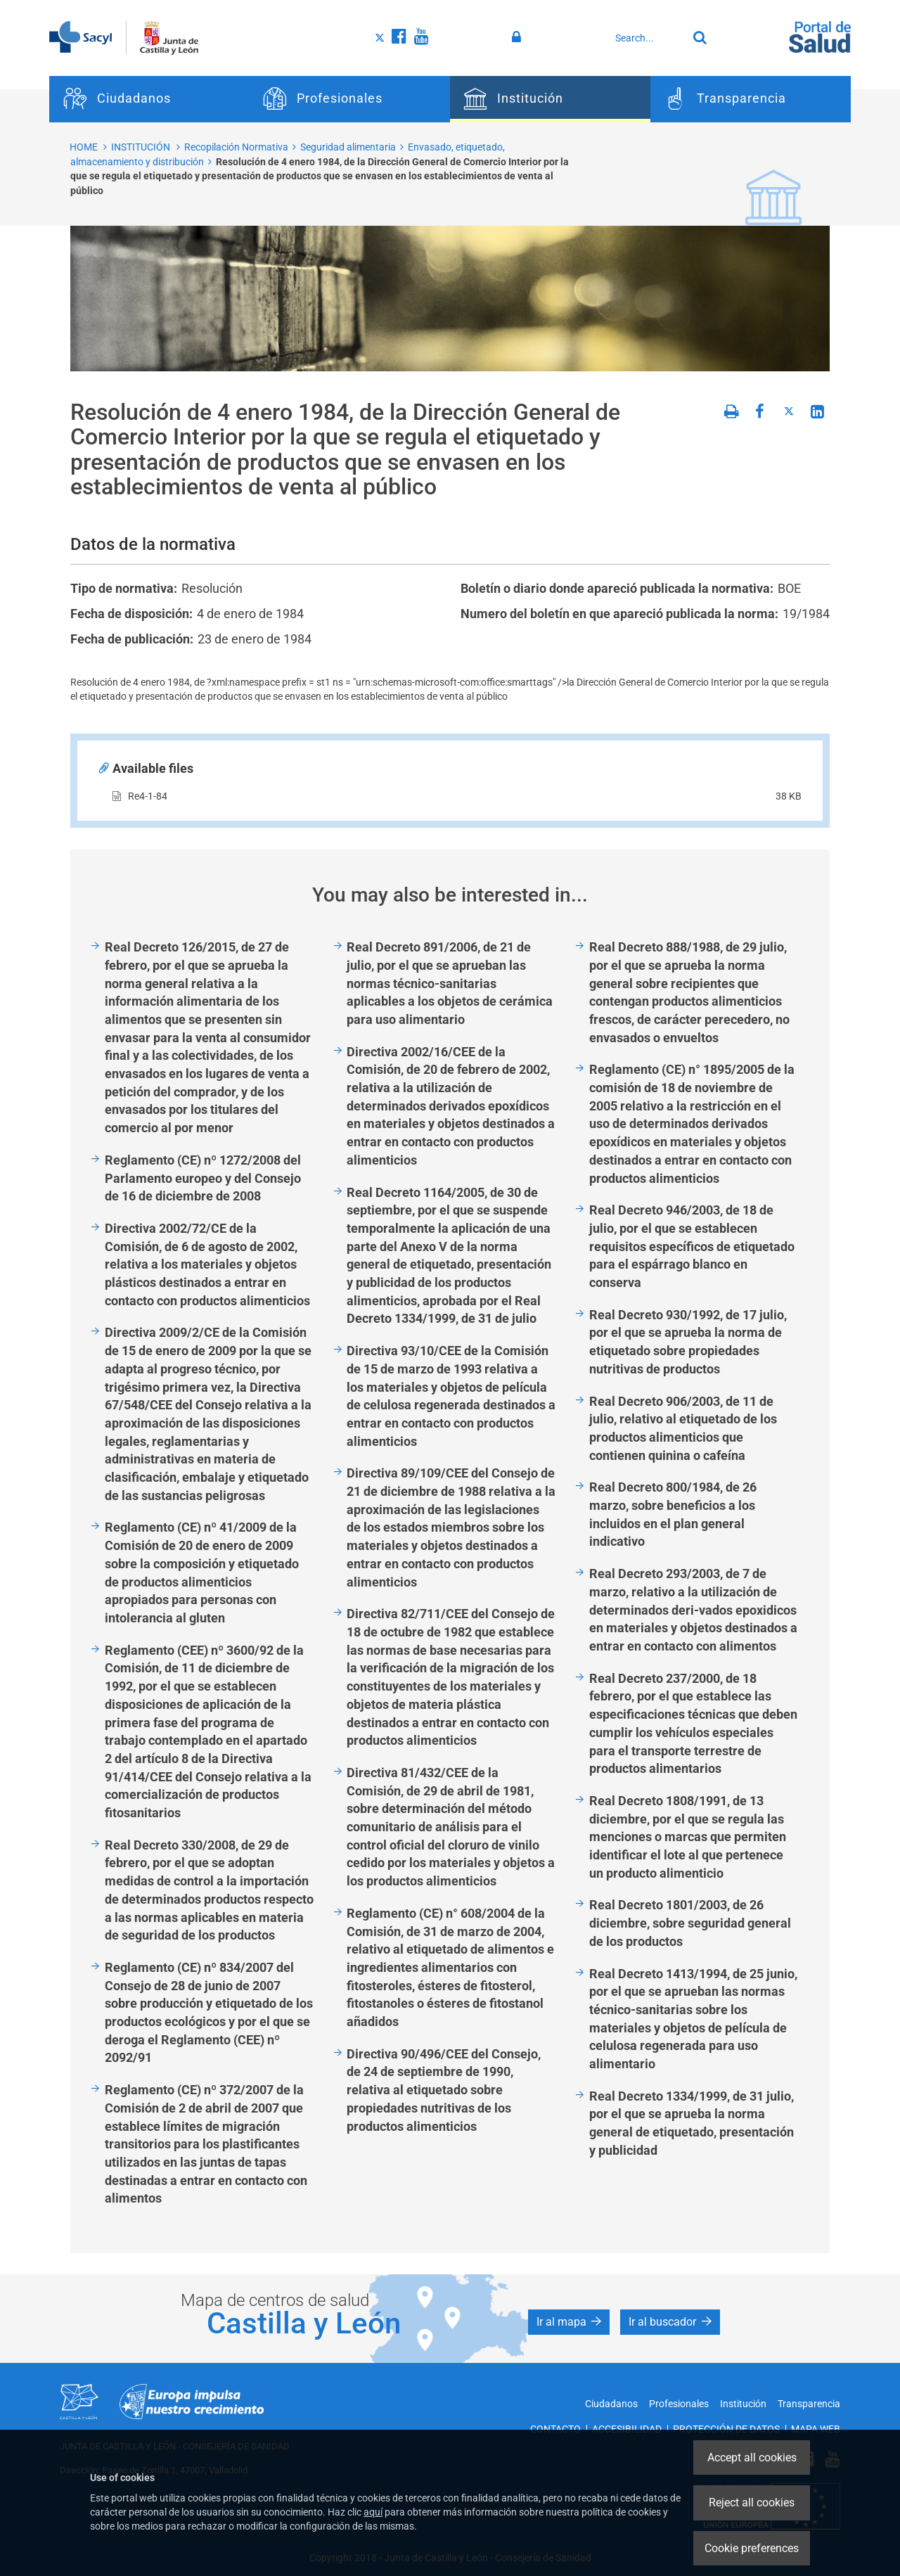 The height and width of the screenshot is (2576, 900). What do you see at coordinates (373, 2512) in the screenshot?
I see `aquí` at bounding box center [373, 2512].